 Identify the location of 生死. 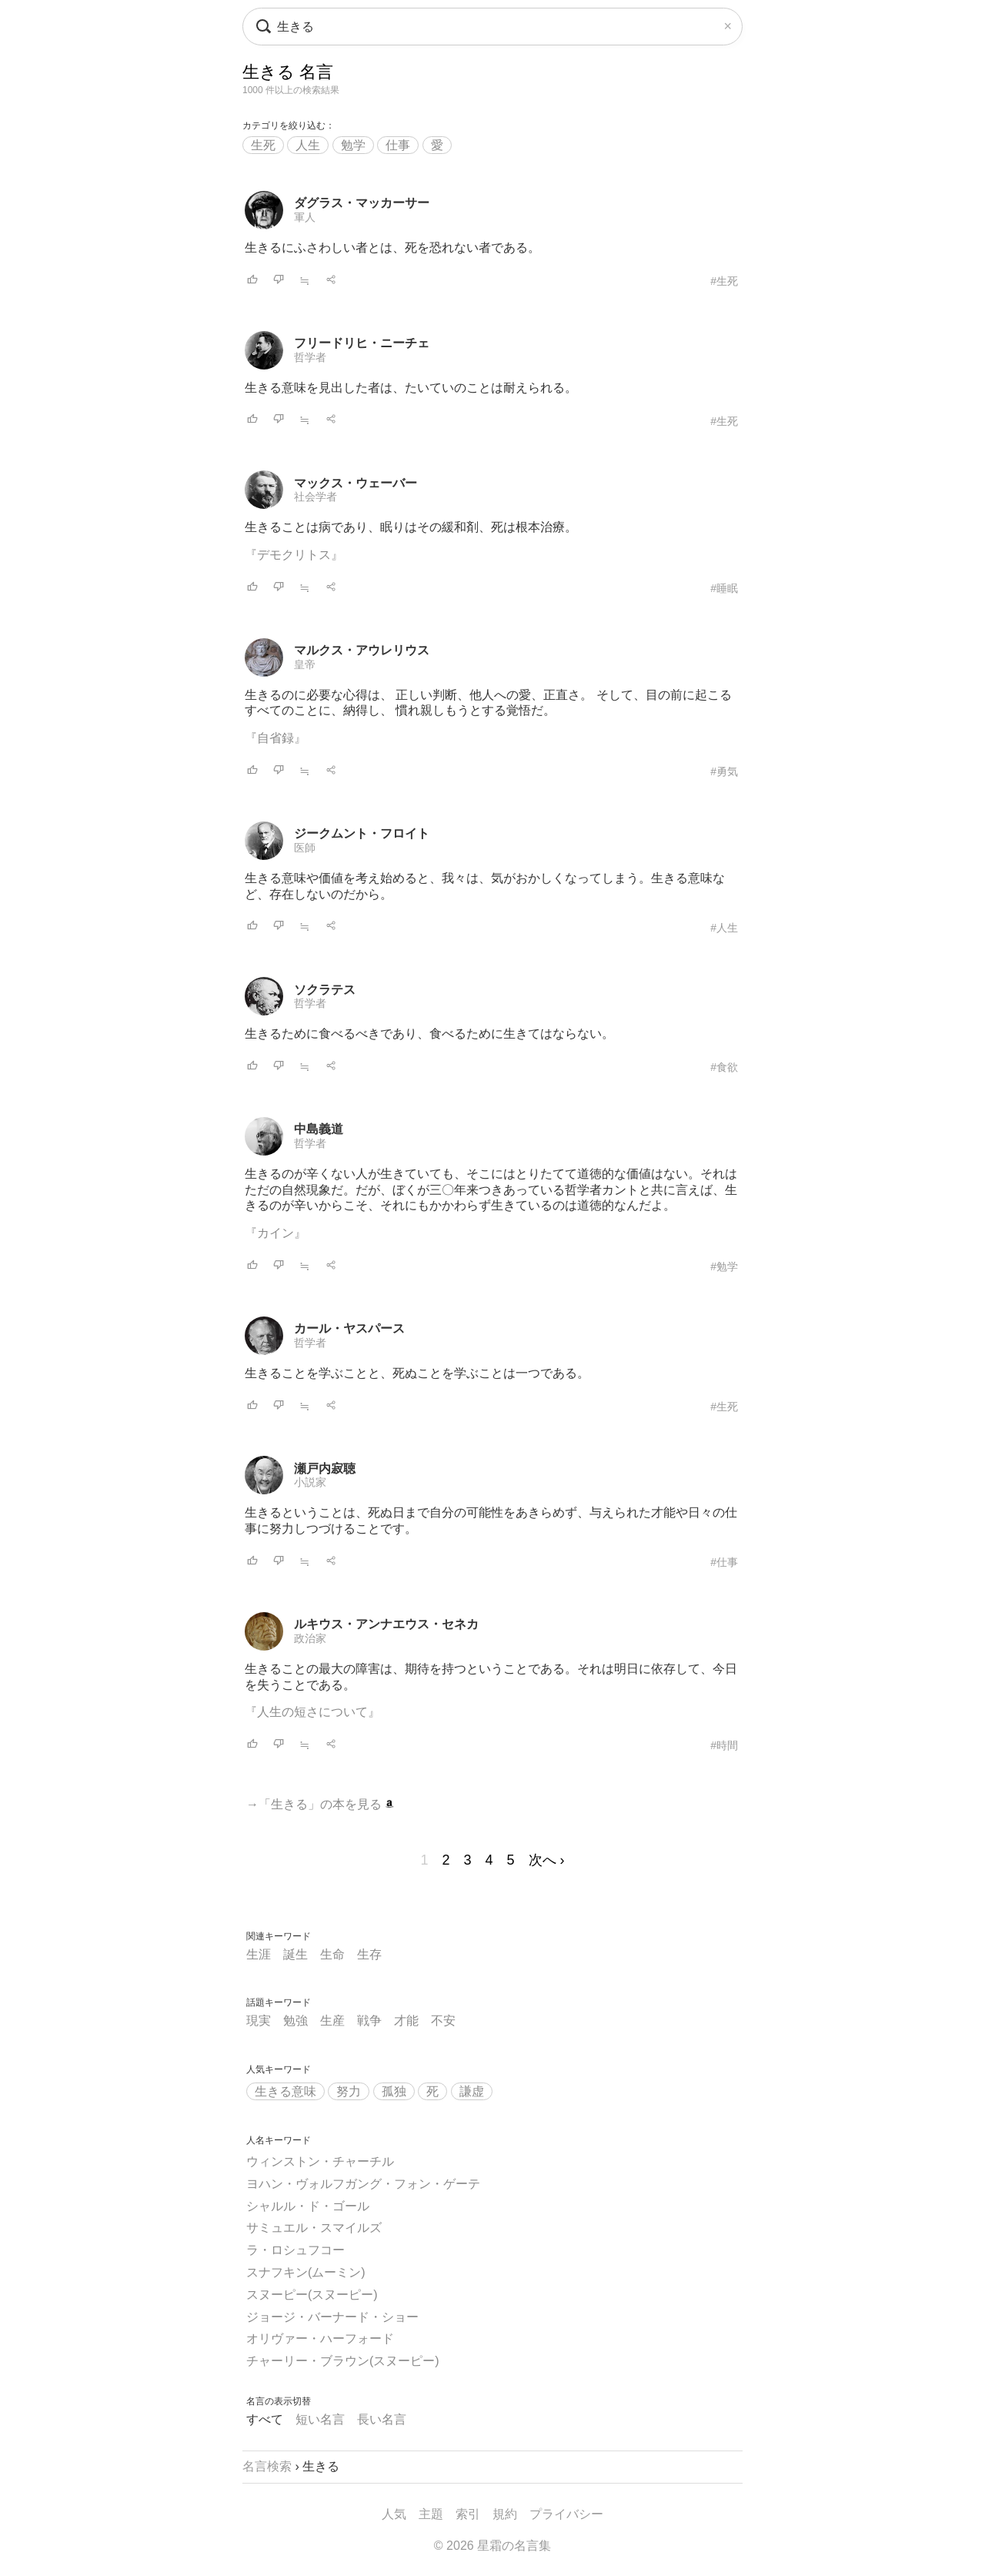
(263, 145).